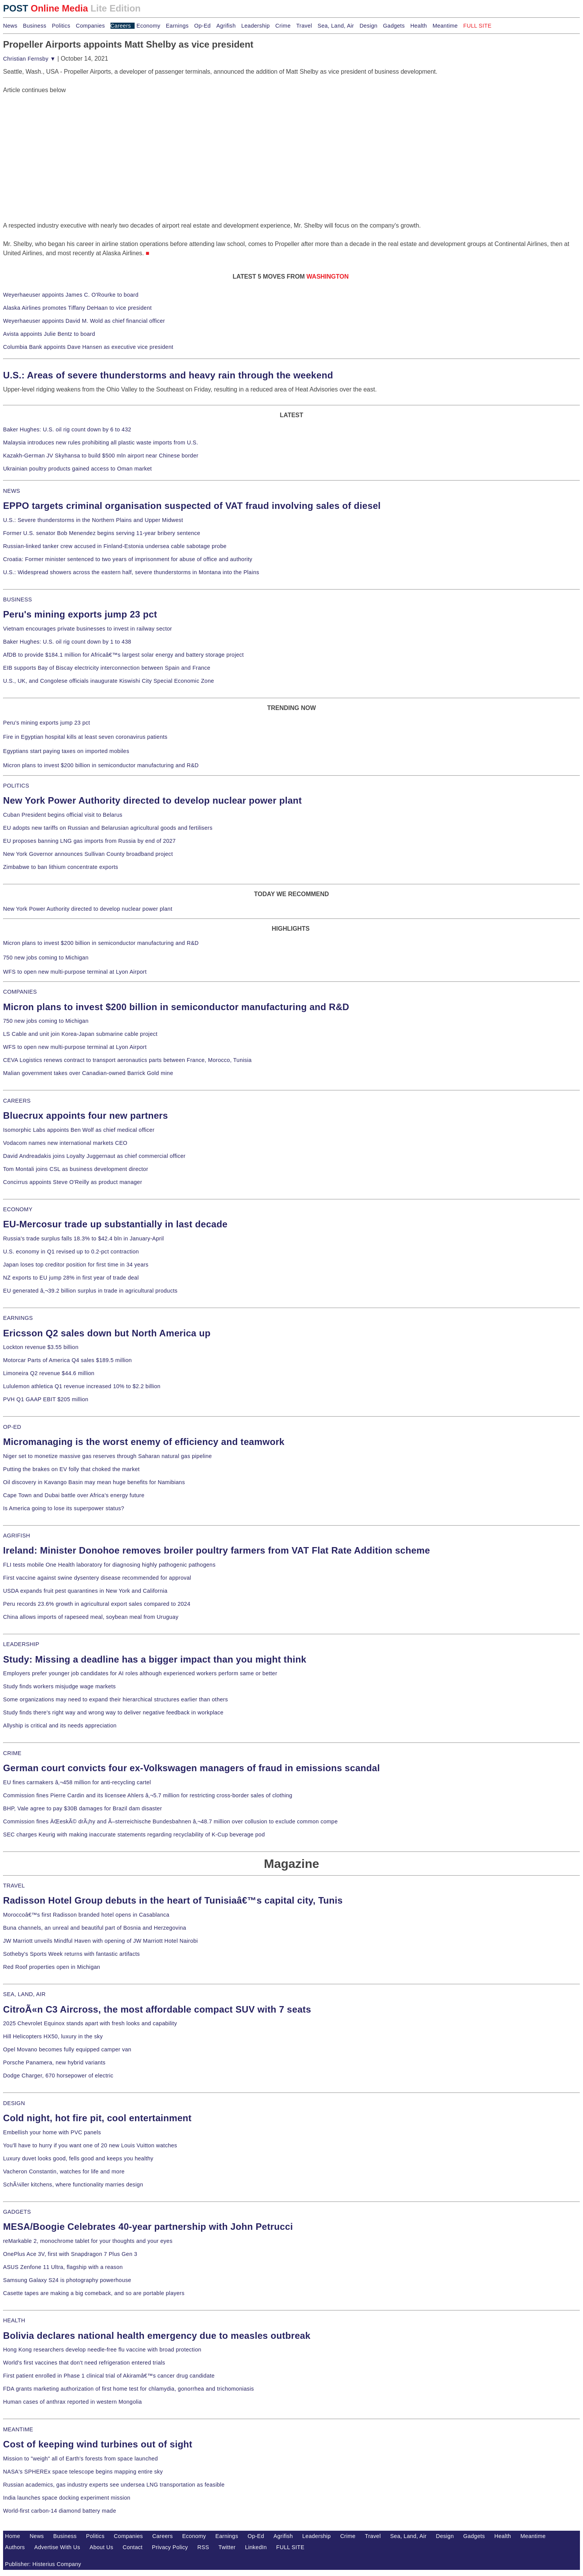 Image resolution: width=583 pixels, height=2576 pixels. Describe the element at coordinates (77, 308) in the screenshot. I see `Alaska Airlines promotes Tiffany DeHaan to vice president` at that location.